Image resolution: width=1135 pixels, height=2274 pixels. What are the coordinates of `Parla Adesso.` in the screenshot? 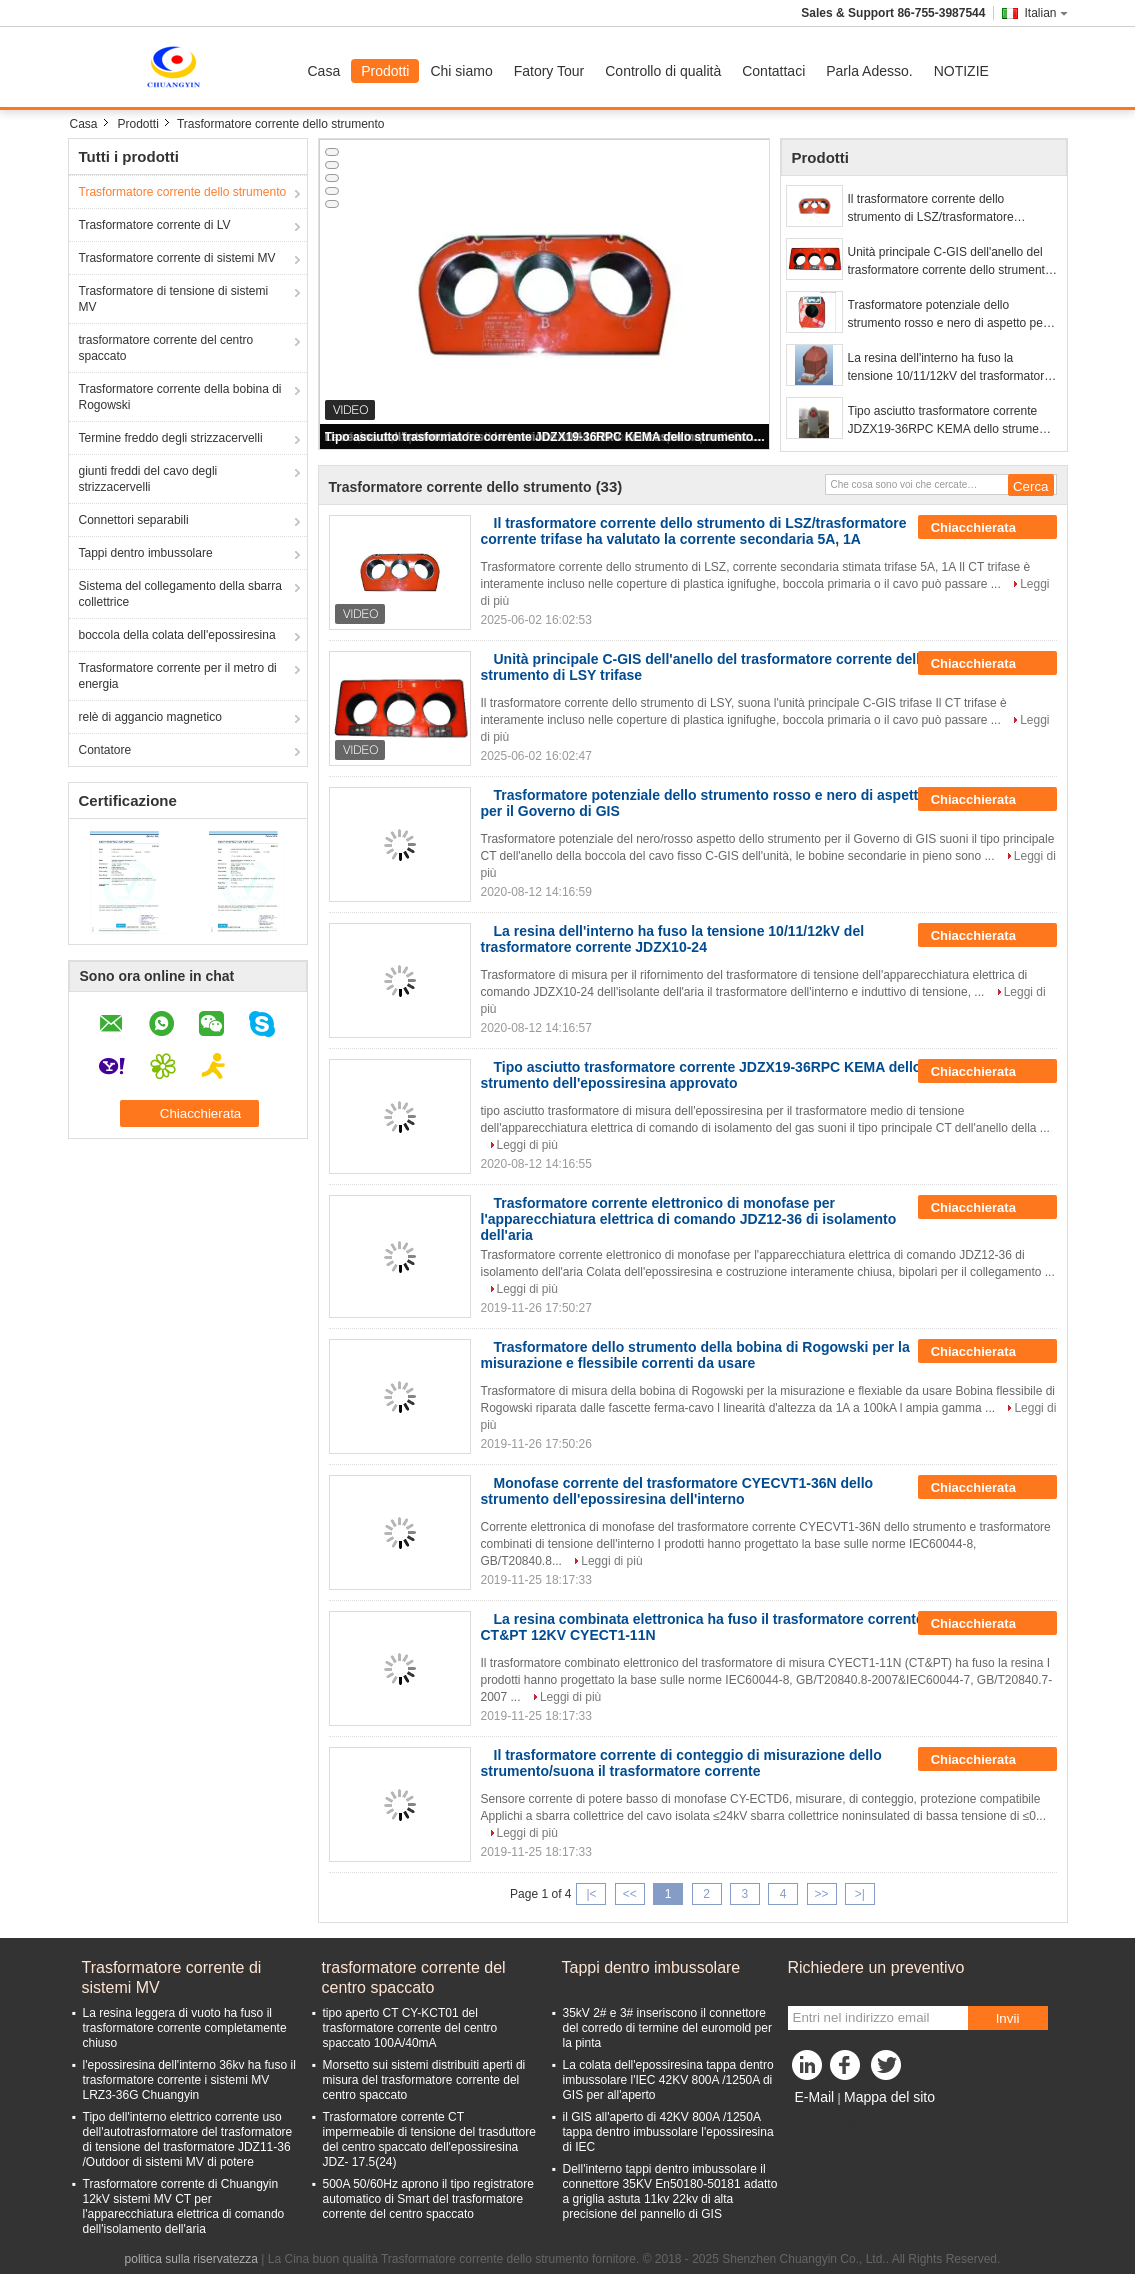 It's located at (869, 71).